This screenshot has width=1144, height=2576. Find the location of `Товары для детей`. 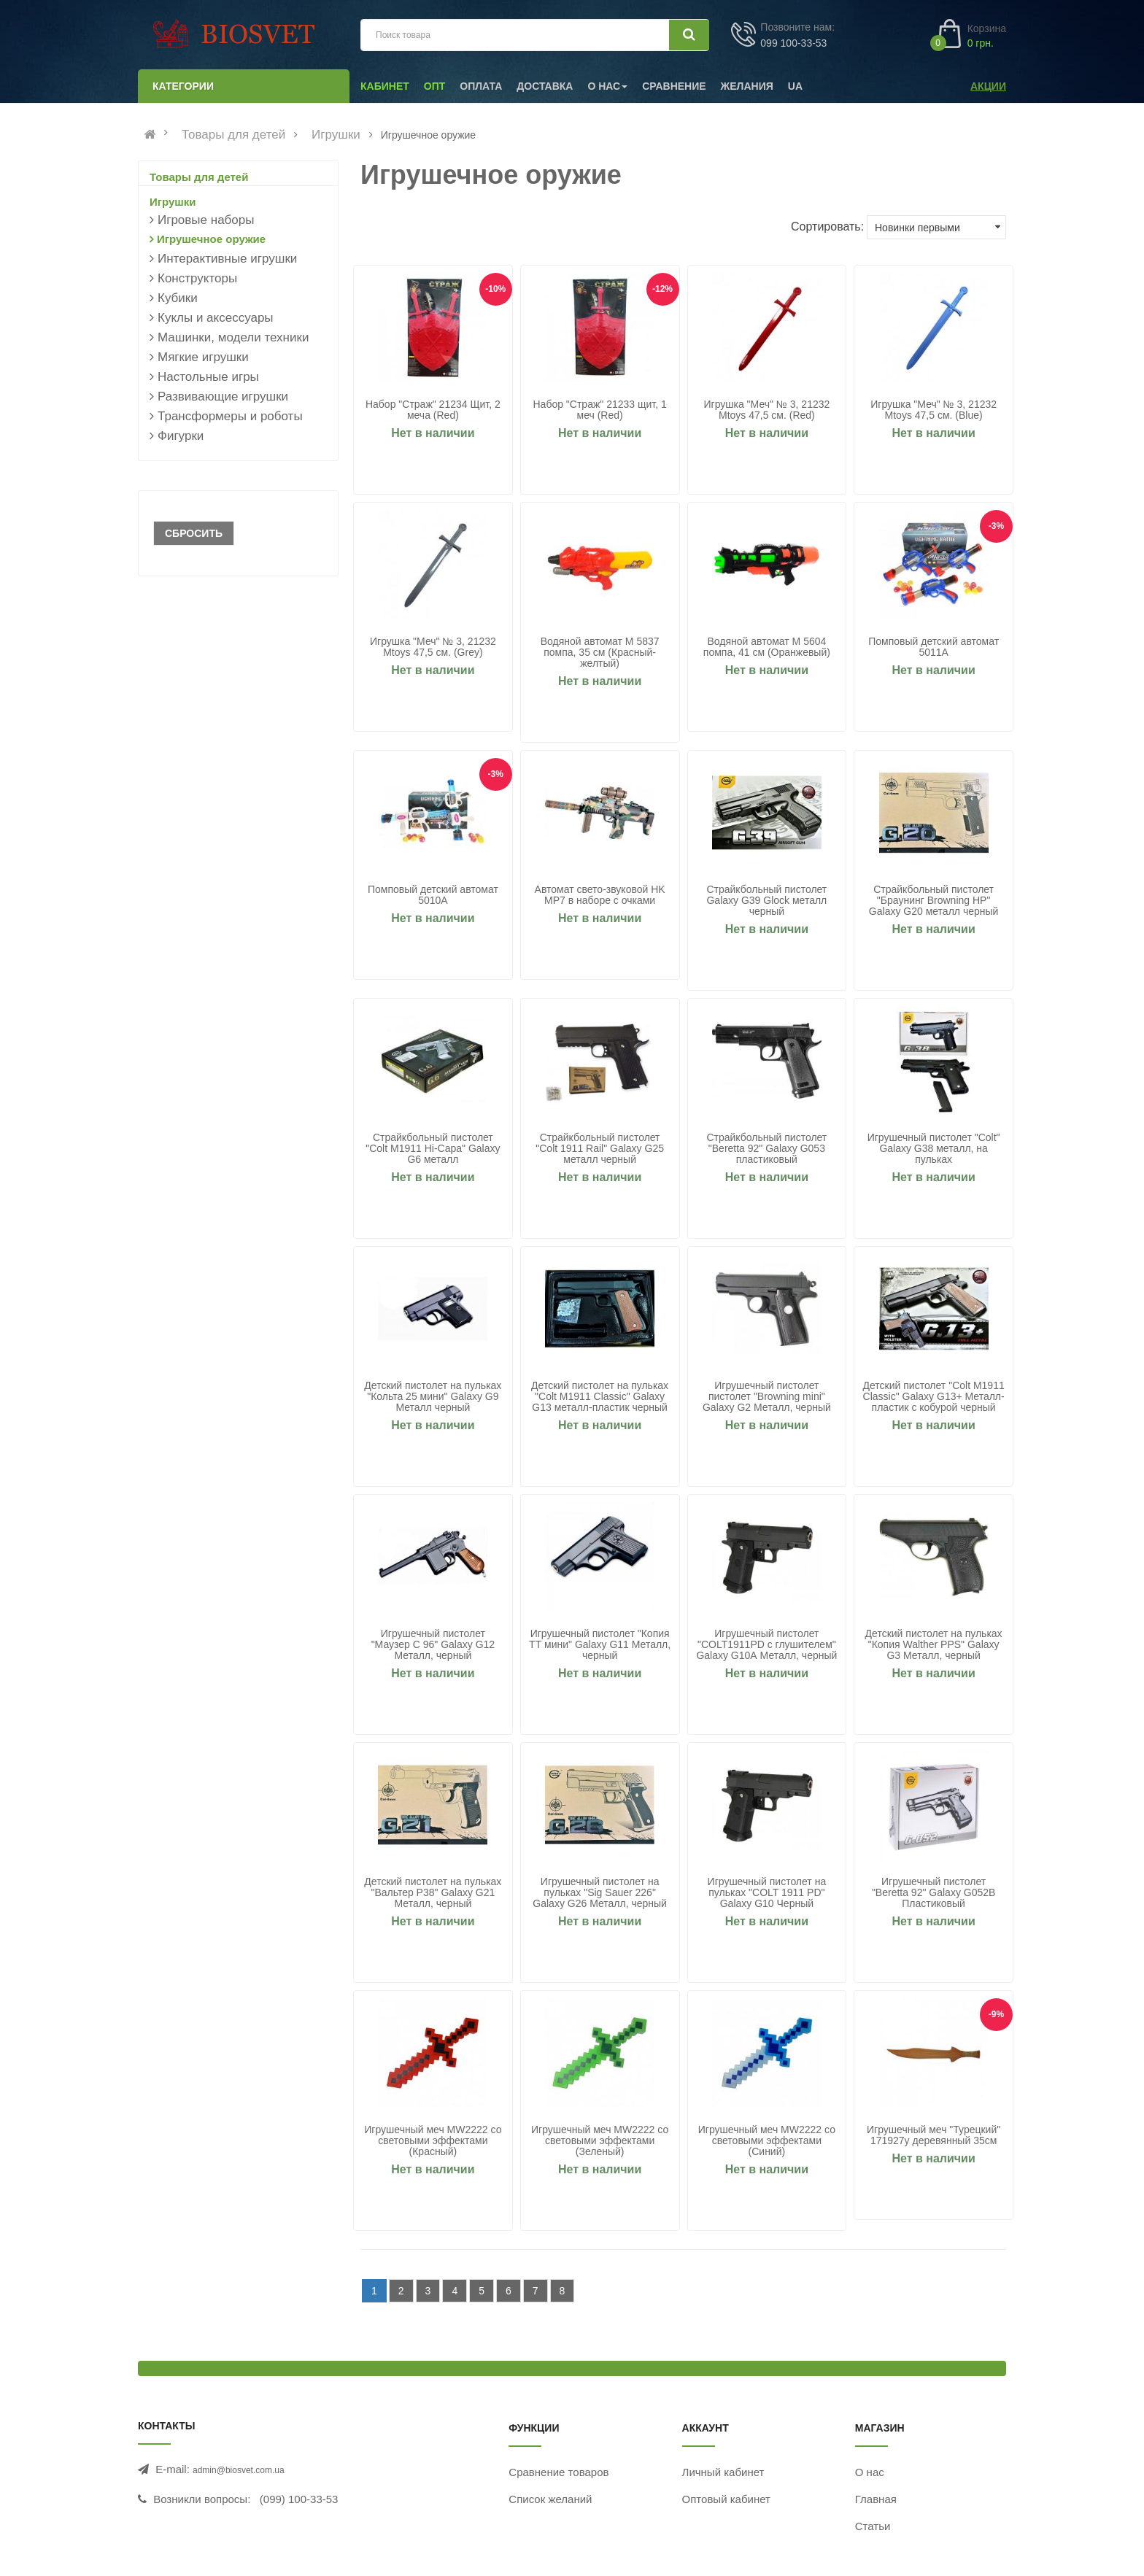

Товары для детей is located at coordinates (233, 135).